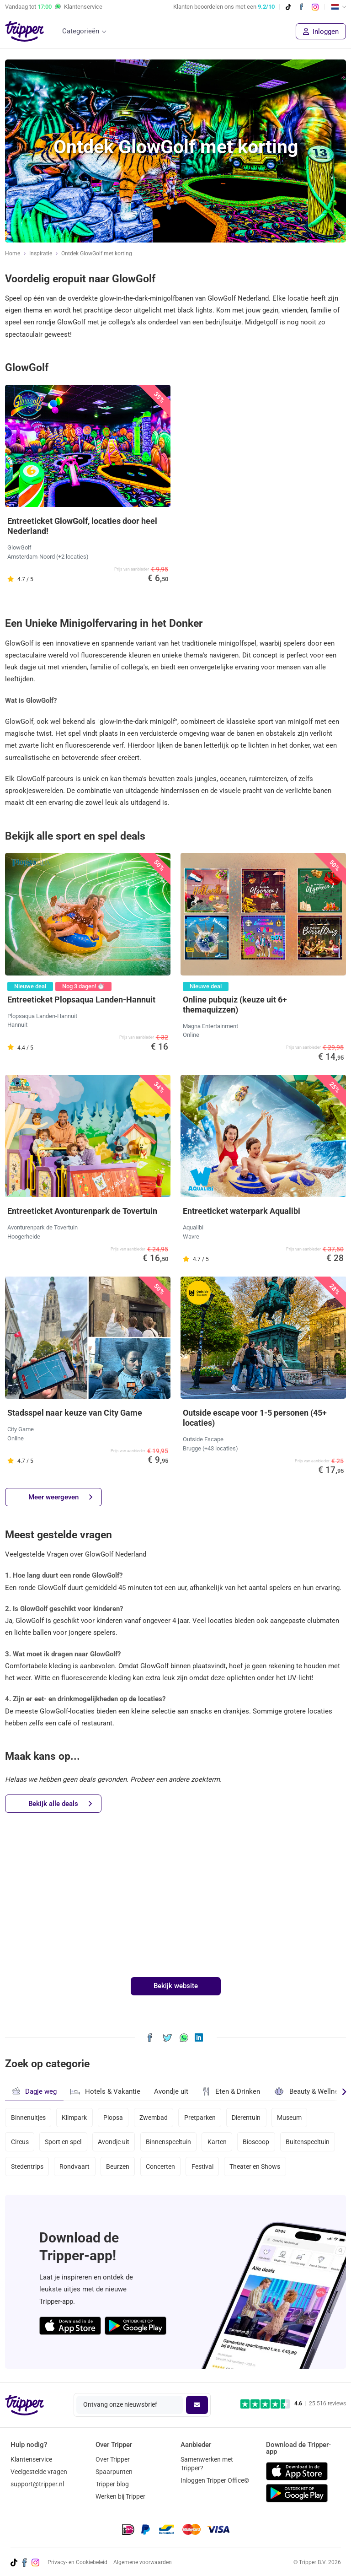  I want to click on Over Tripper, so click(113, 2459).